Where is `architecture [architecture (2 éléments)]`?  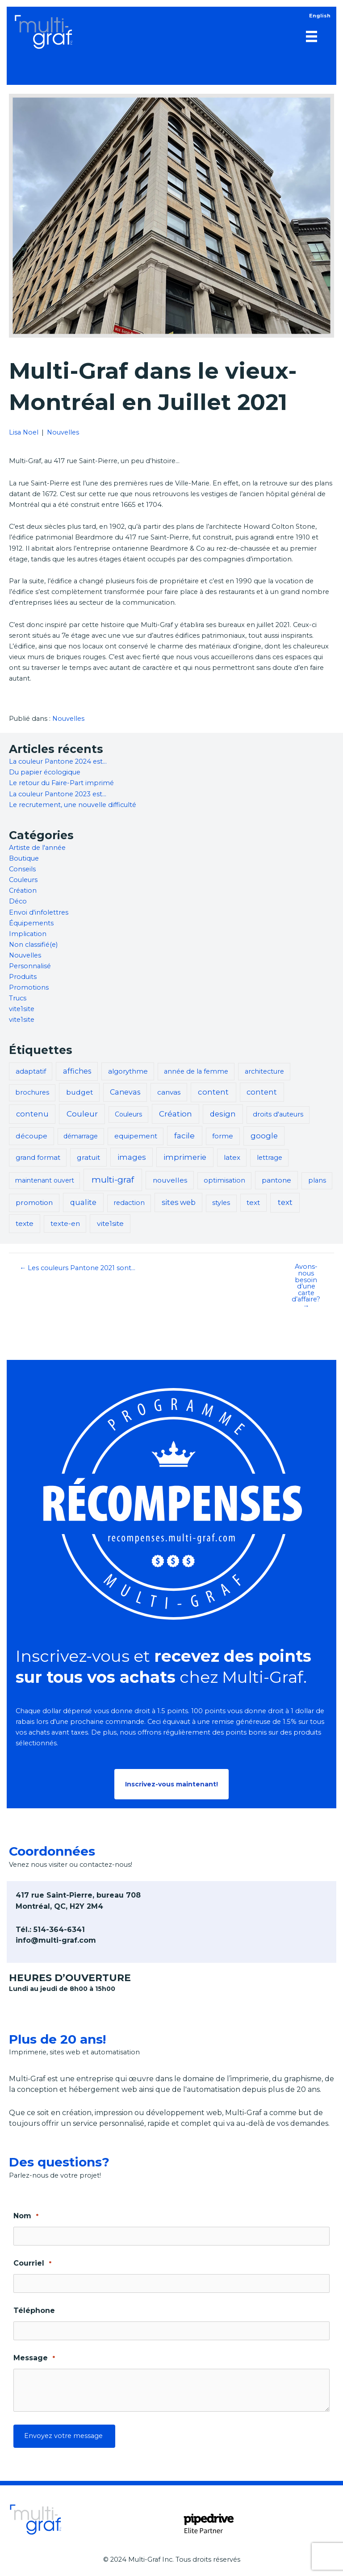
architecture [architecture (2 éléments)] is located at coordinates (264, 1071).